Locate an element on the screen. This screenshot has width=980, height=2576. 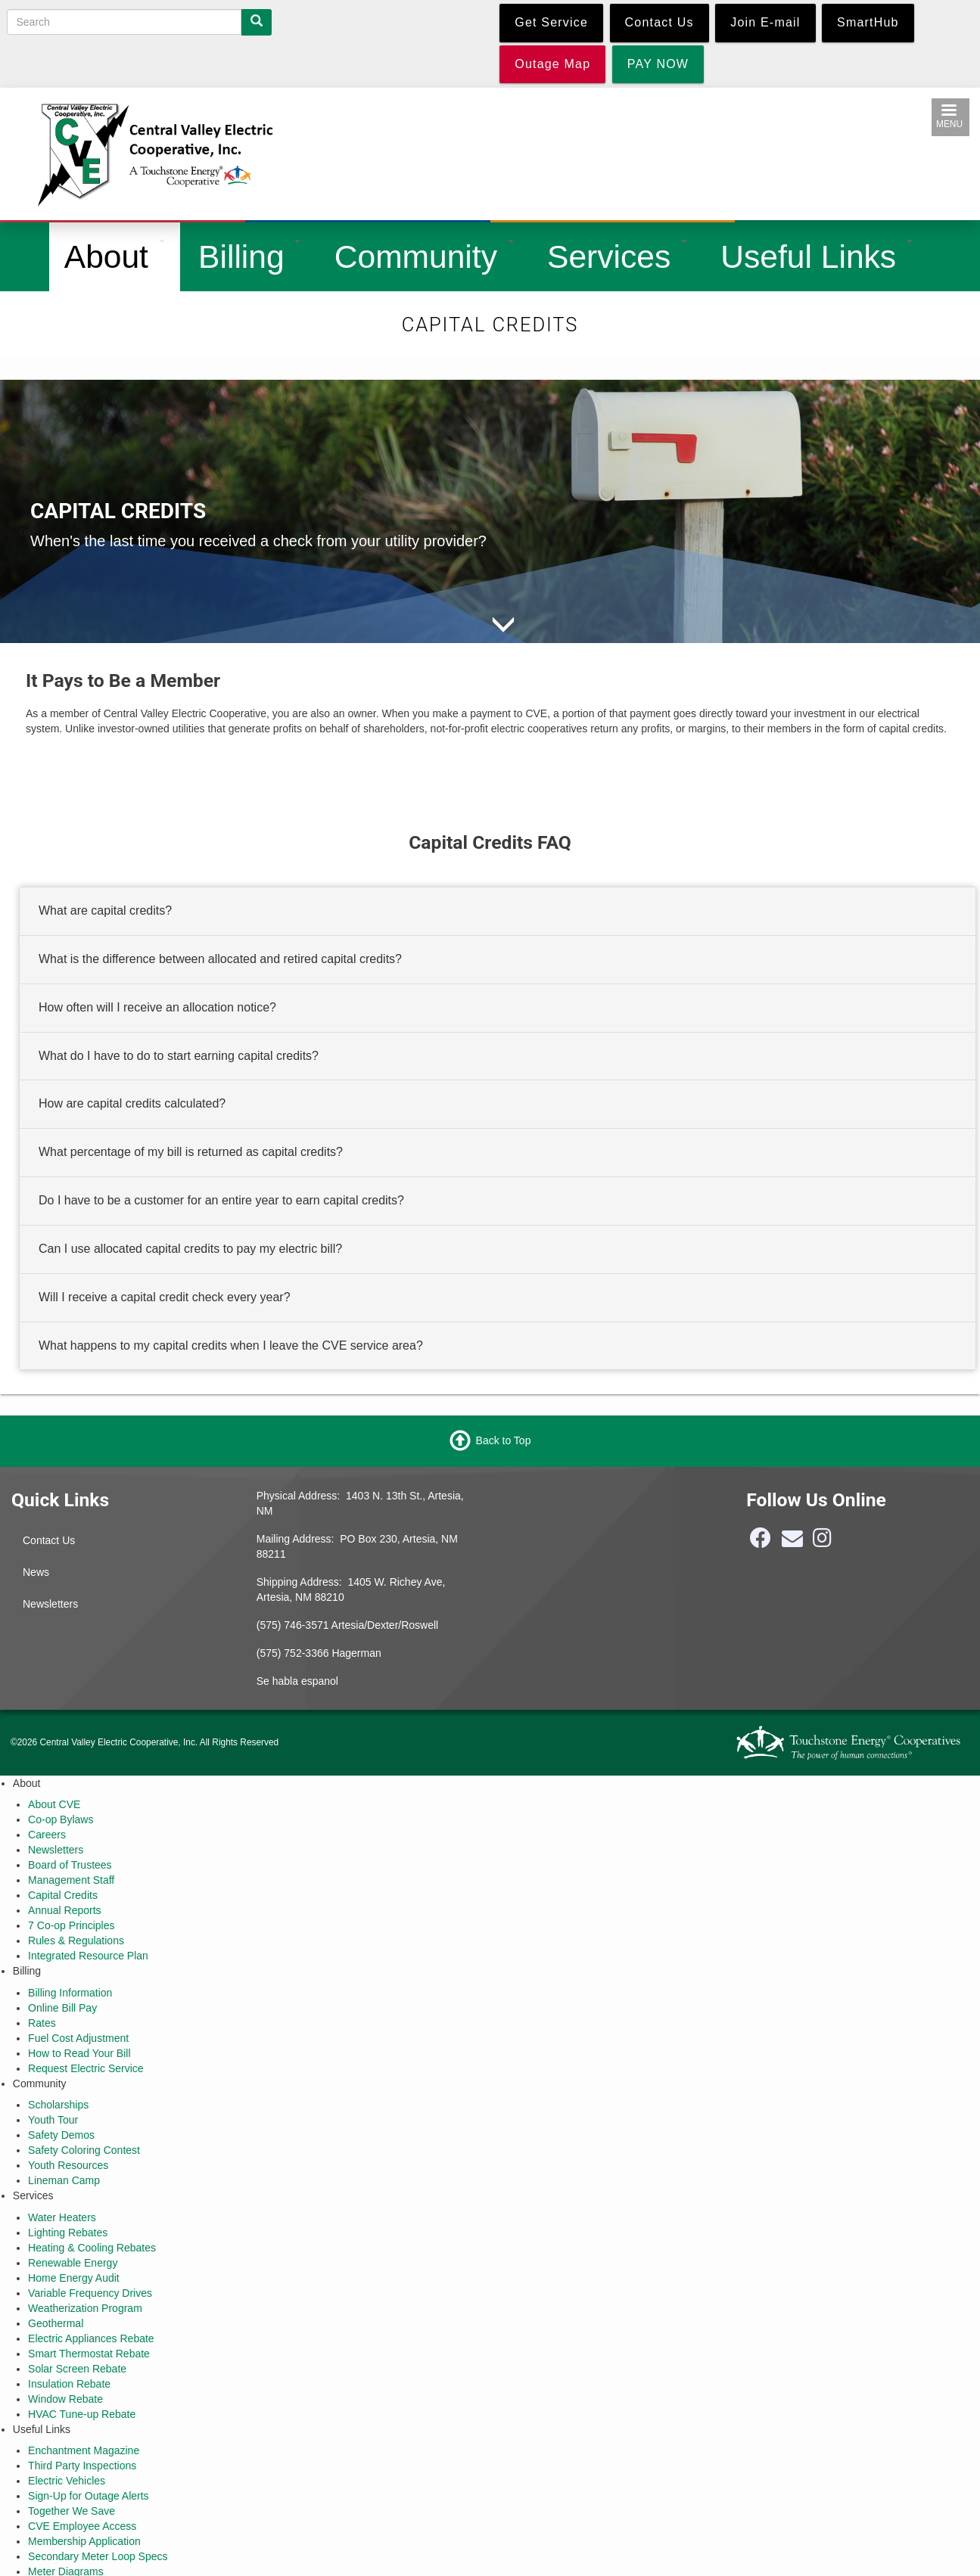
Geothermal is located at coordinates (55, 2323).